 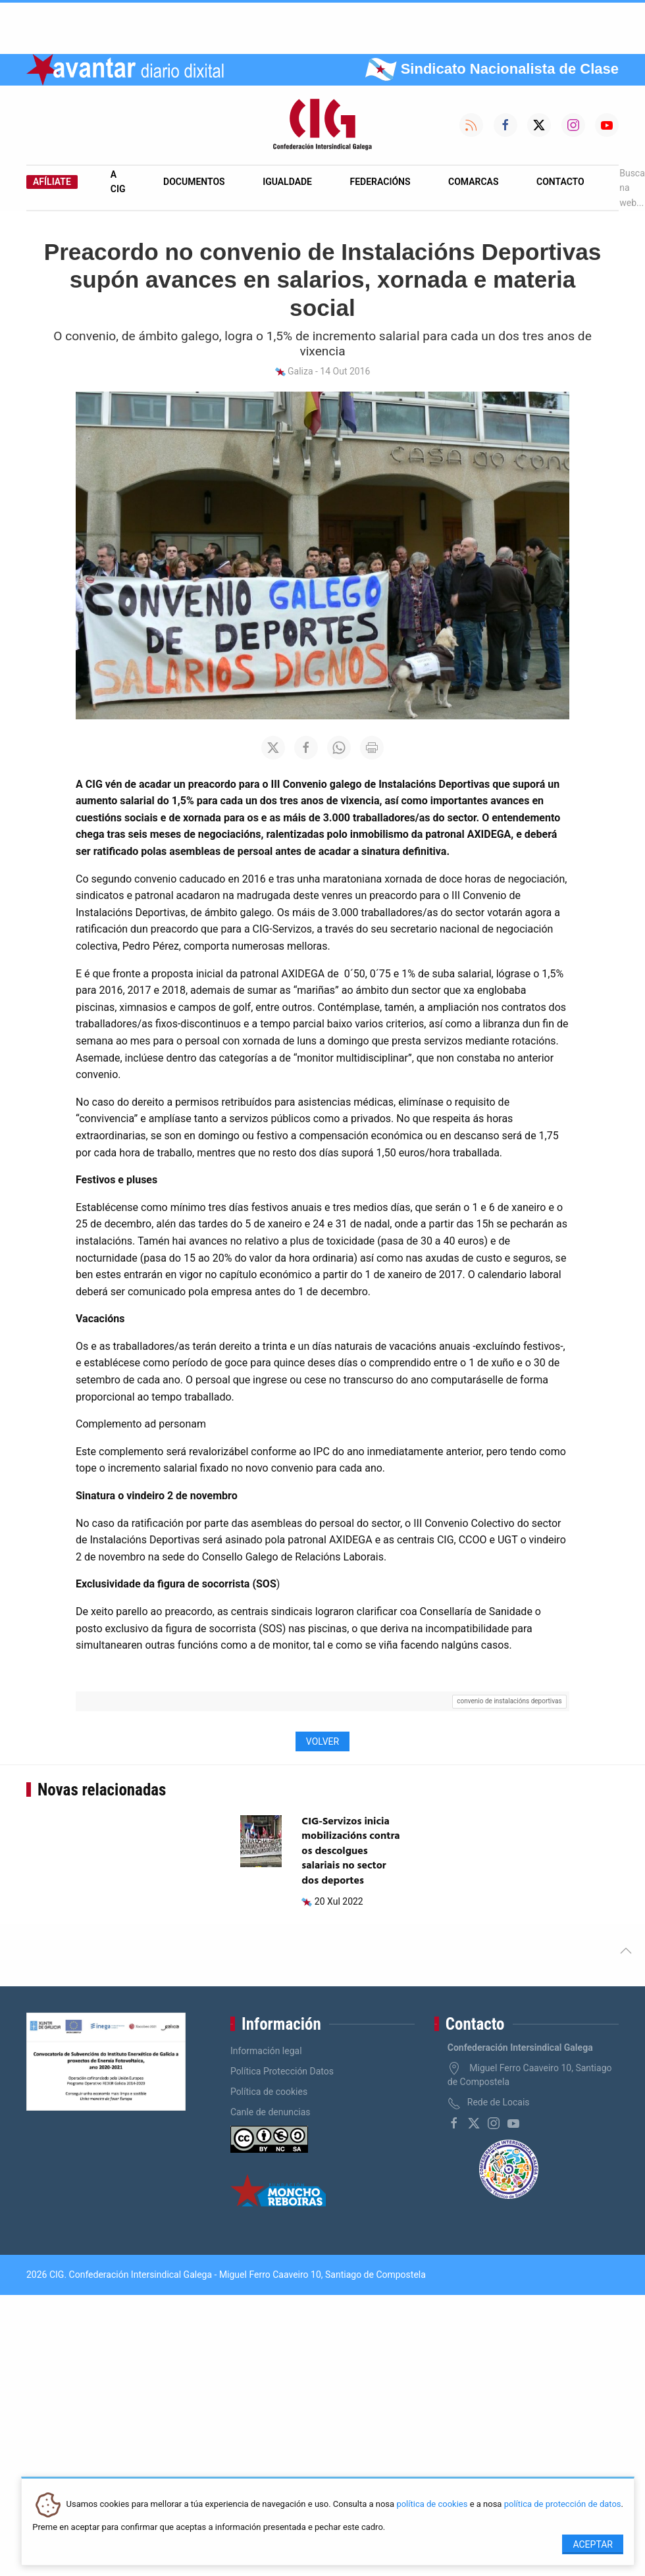 I want to click on Canle de denuncias, so click(x=270, y=2112).